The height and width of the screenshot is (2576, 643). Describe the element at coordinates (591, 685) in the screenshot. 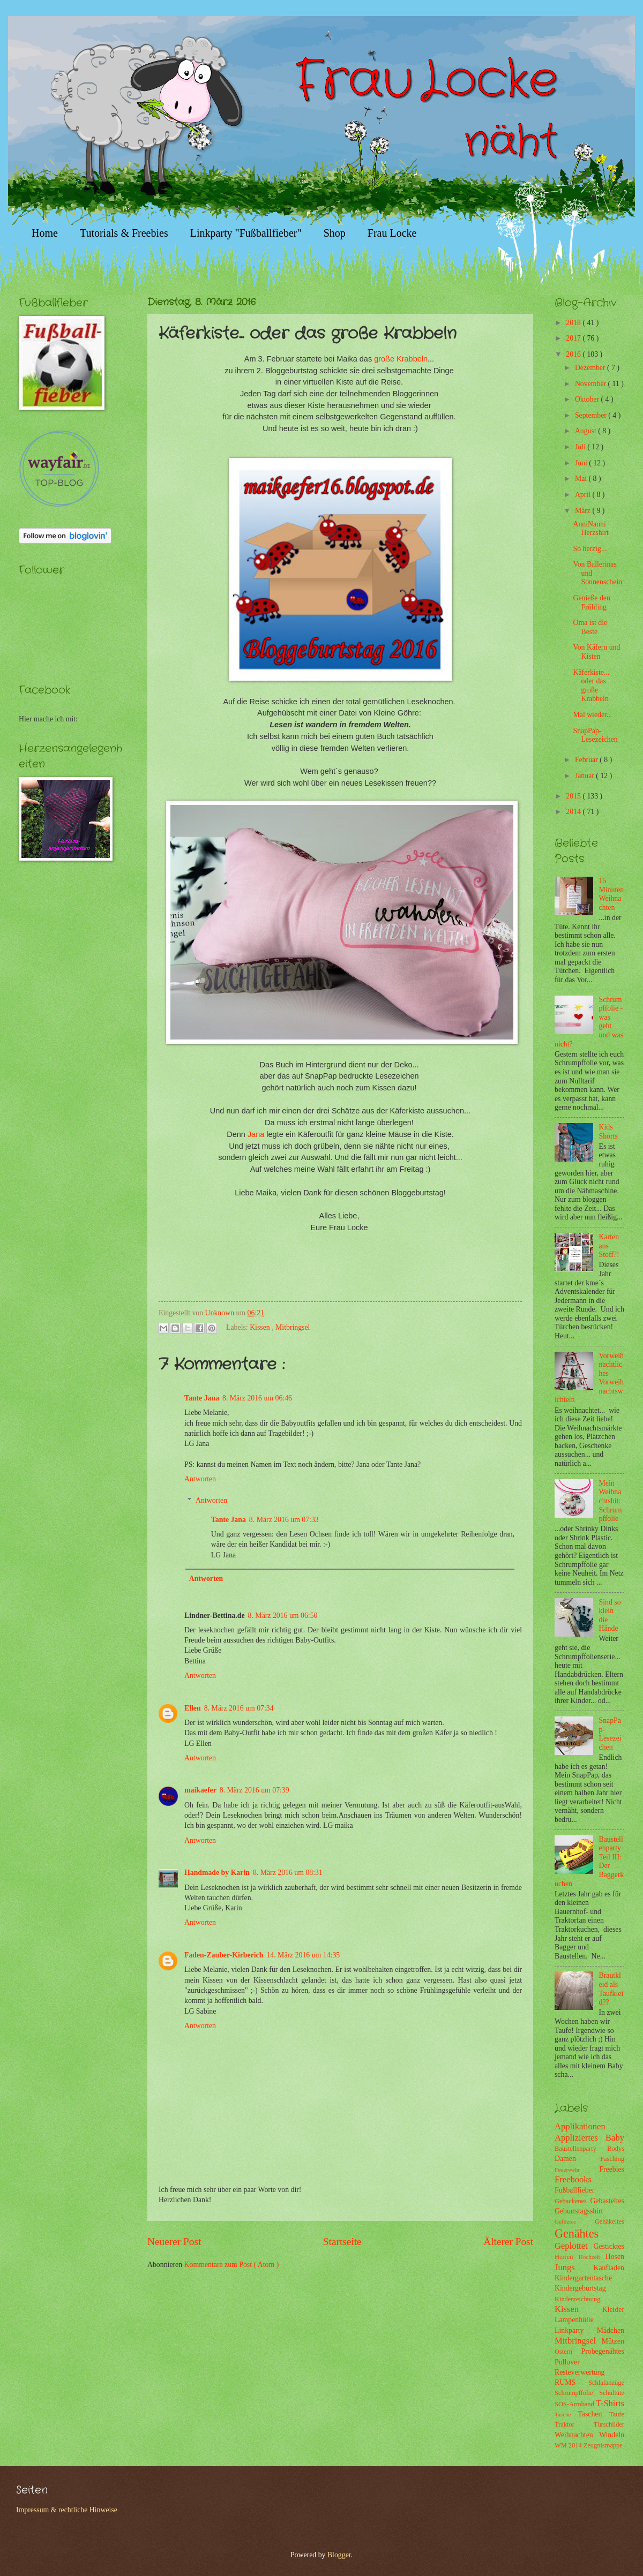

I see `Käferkiste... oder das große Krabbeln` at that location.